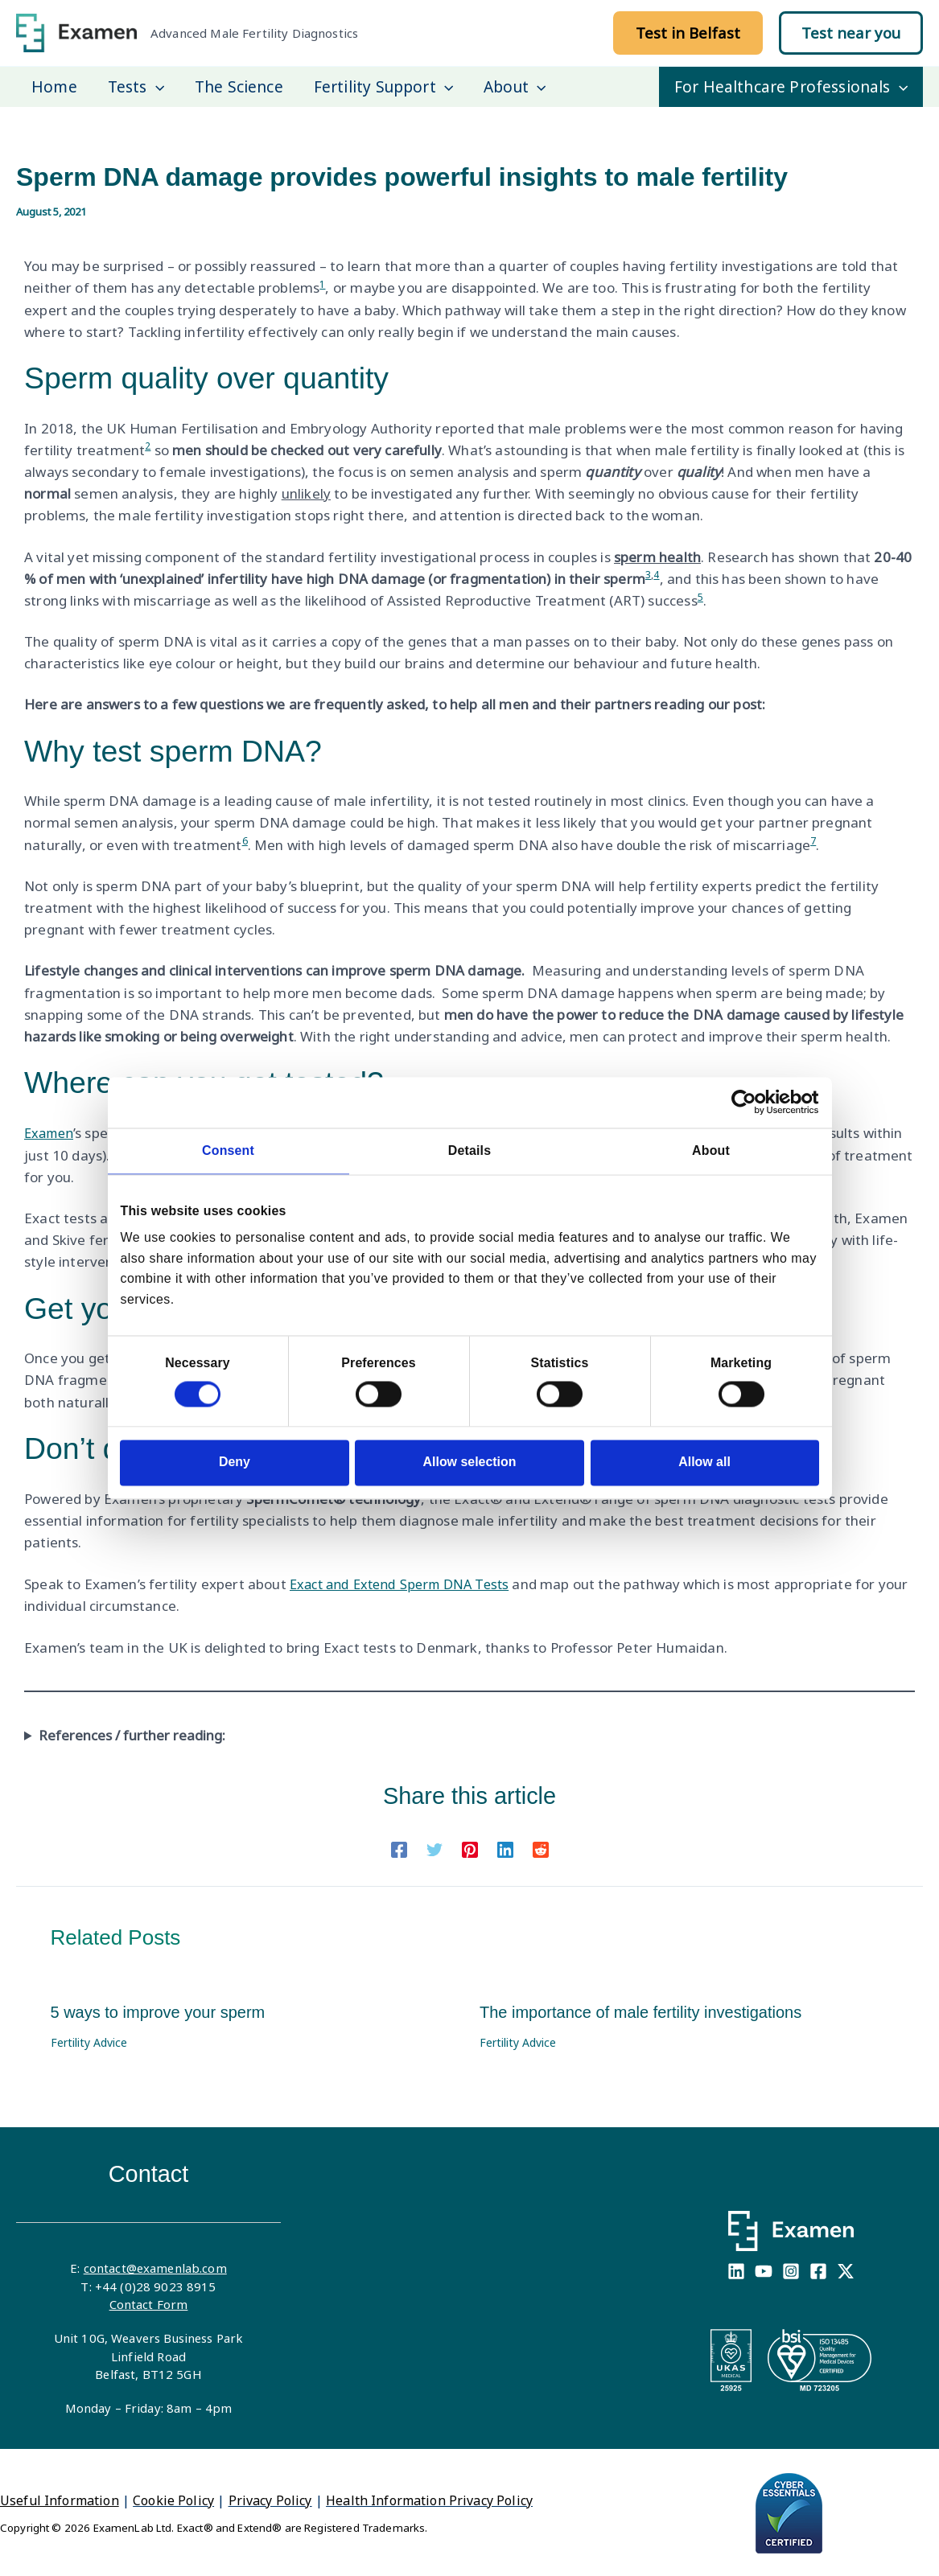 The image size is (939, 2576). What do you see at coordinates (405, 1582) in the screenshot?
I see `Exact and Extend Sperm DNA Tests` at bounding box center [405, 1582].